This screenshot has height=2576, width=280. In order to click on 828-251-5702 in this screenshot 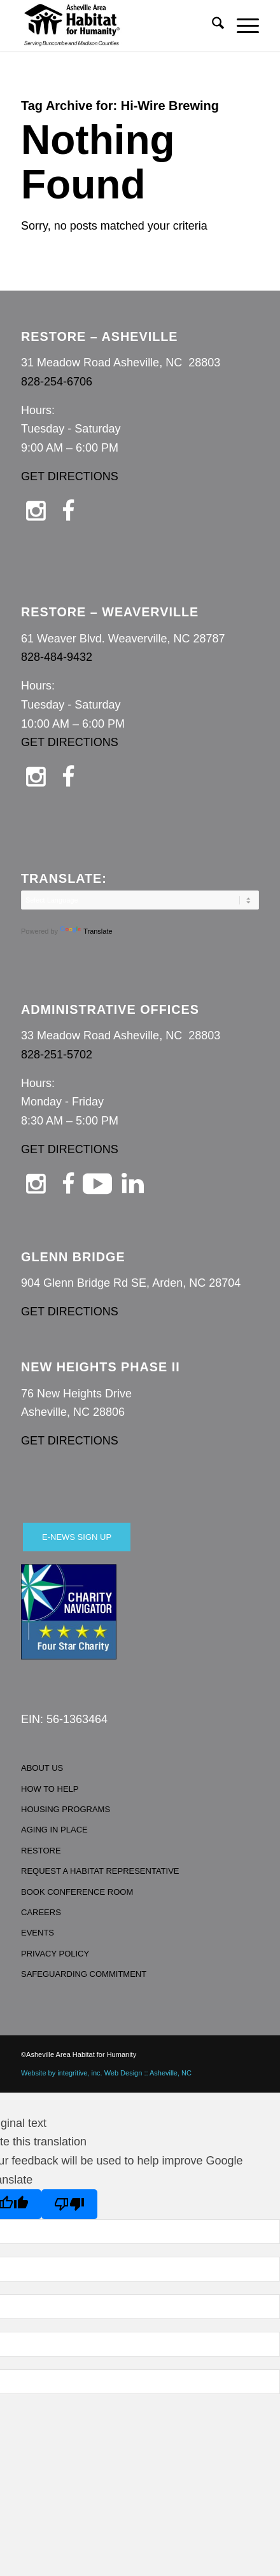, I will do `click(56, 1054)`.